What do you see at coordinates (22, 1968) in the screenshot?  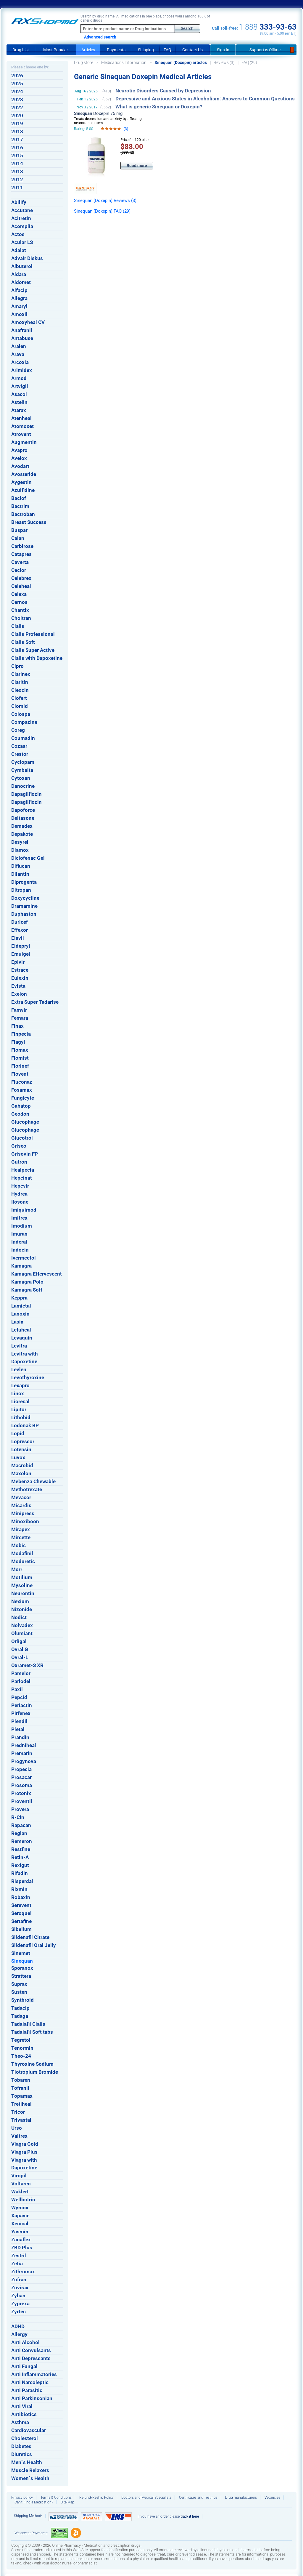 I see `Sporanox` at bounding box center [22, 1968].